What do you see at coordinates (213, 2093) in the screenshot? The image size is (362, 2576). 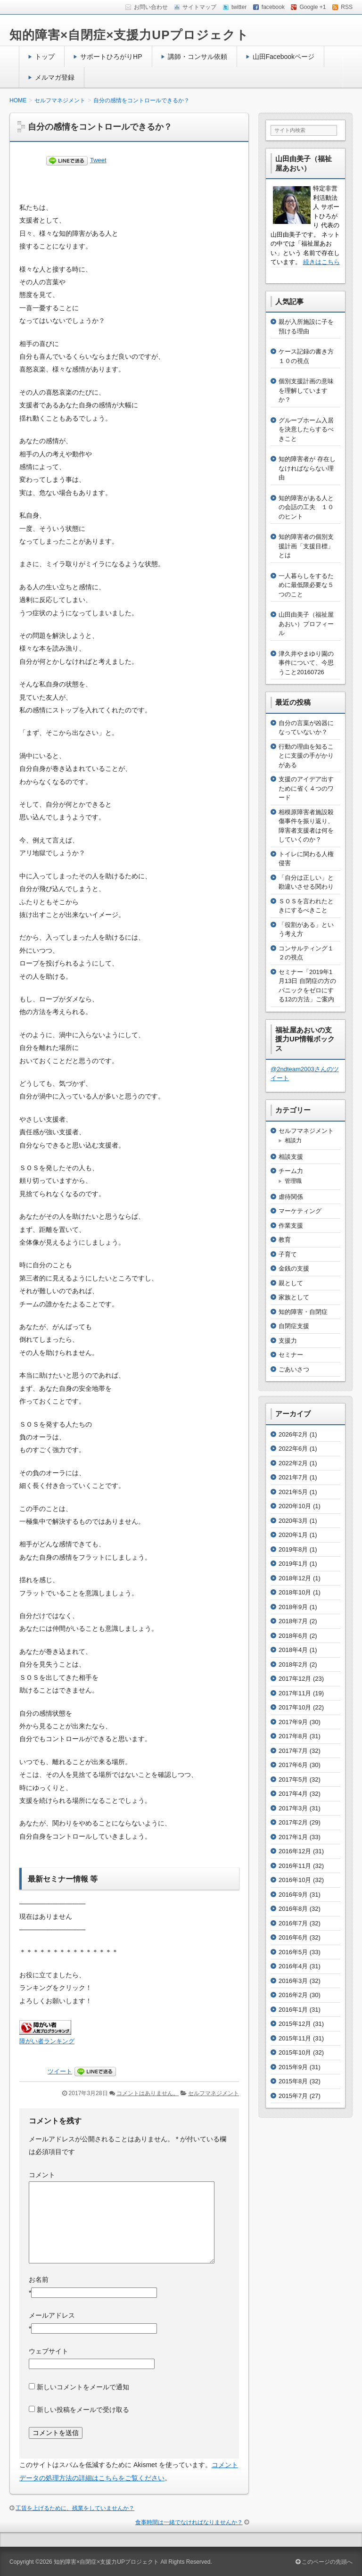 I see `セルフマネジメント` at bounding box center [213, 2093].